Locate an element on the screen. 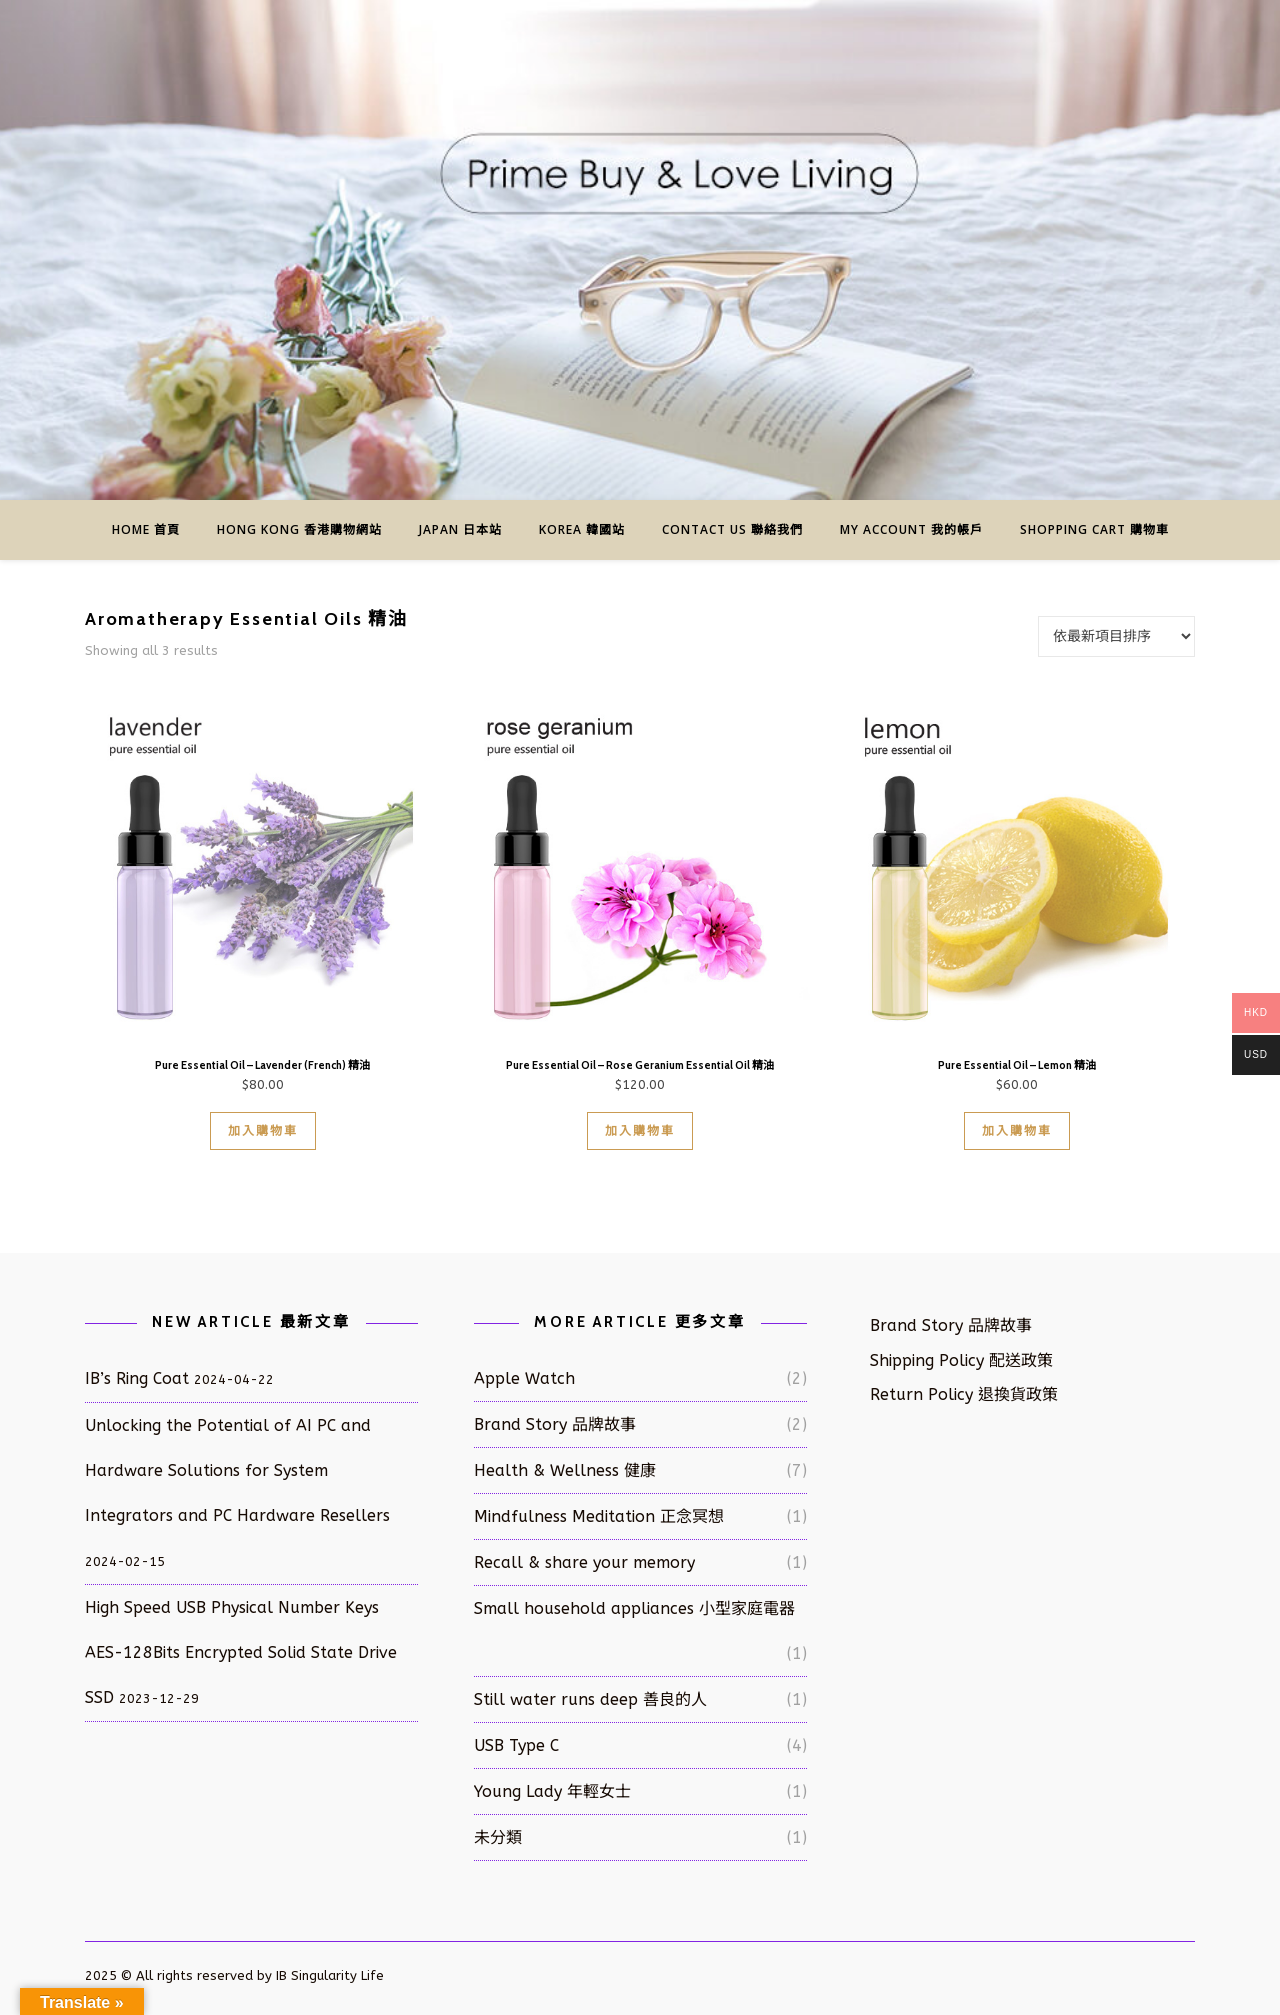 The width and height of the screenshot is (1280, 2015). Korea 韓國站 is located at coordinates (582, 529).